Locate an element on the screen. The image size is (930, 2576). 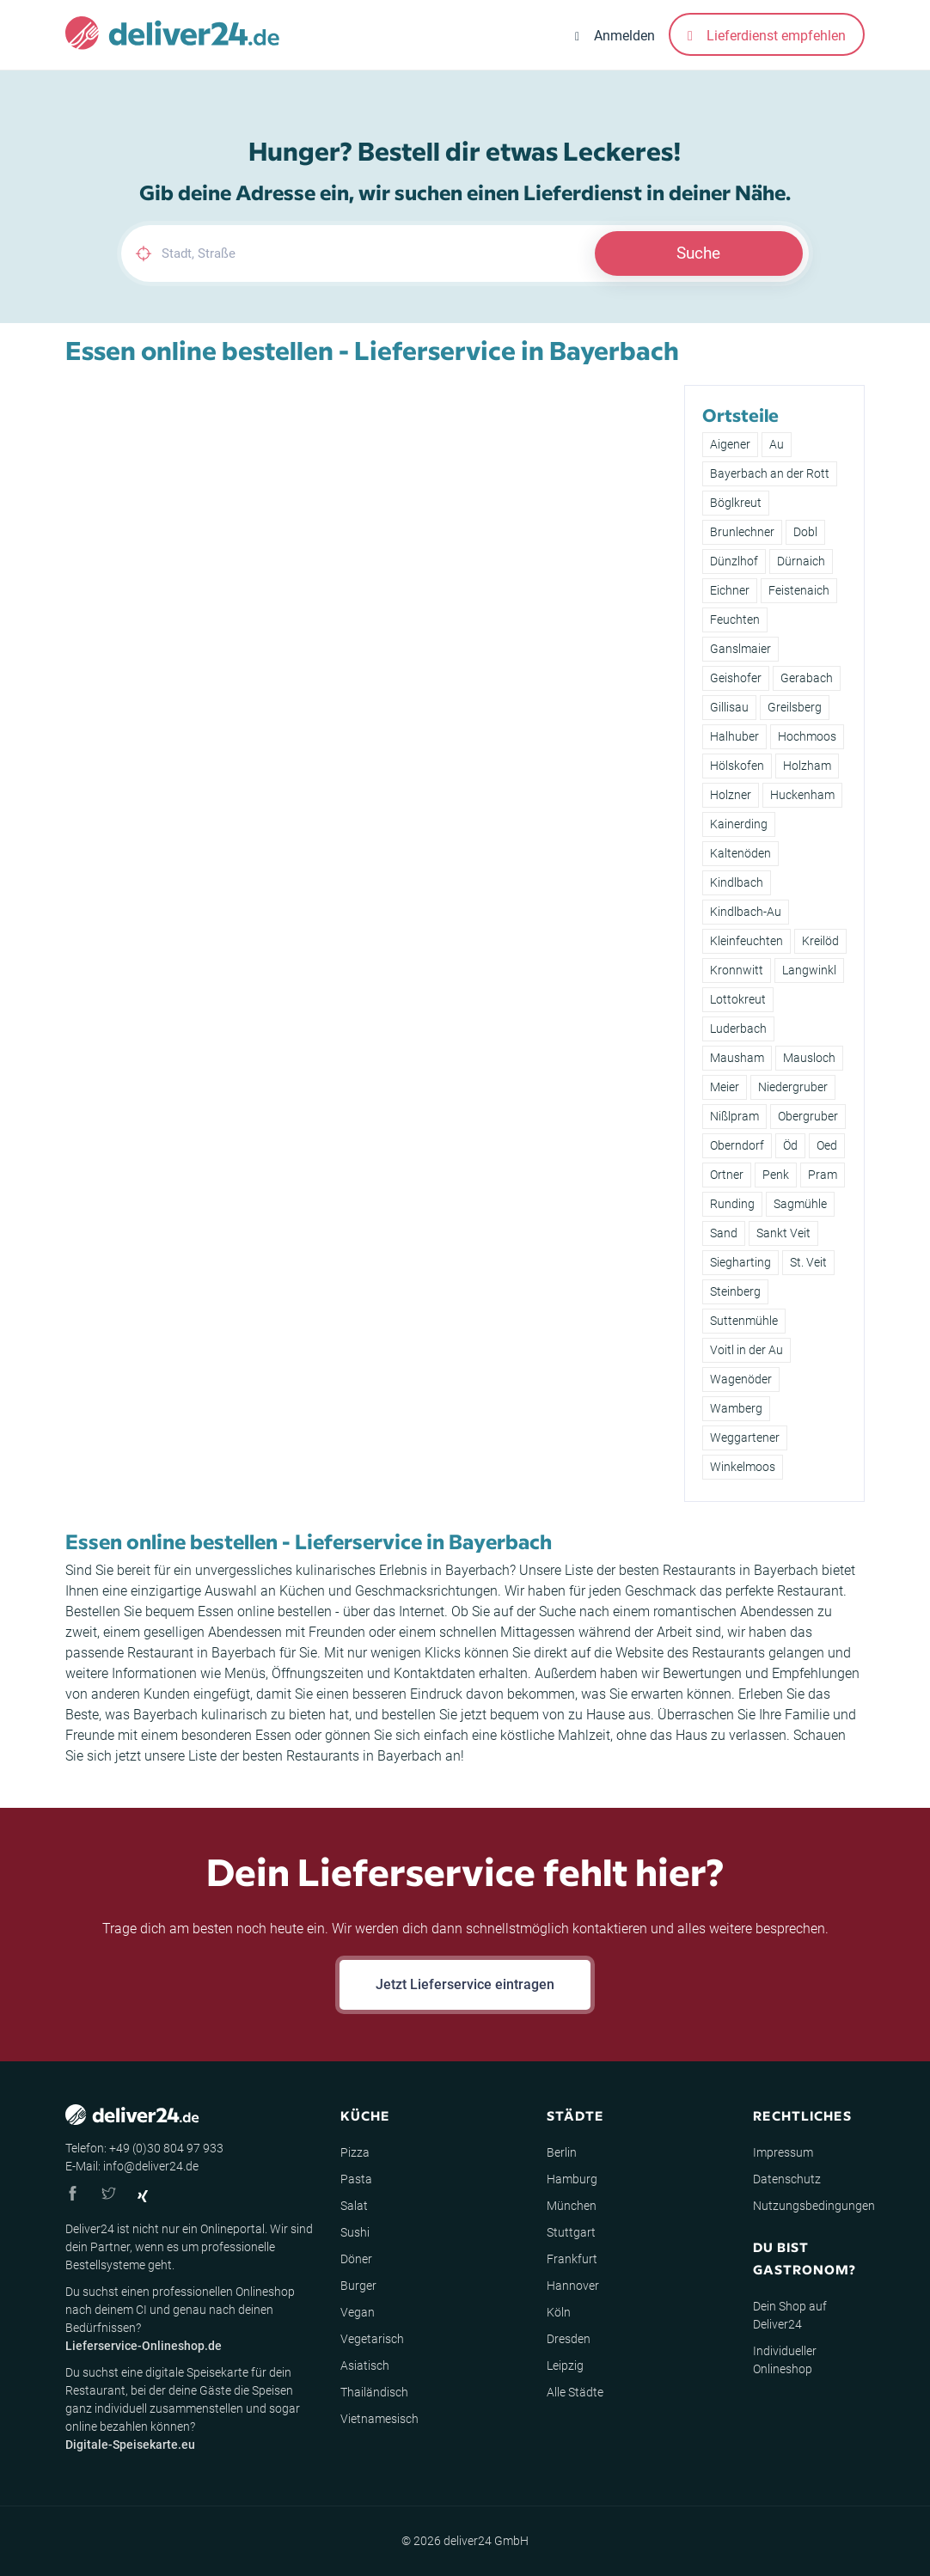
Suche is located at coordinates (698, 253).